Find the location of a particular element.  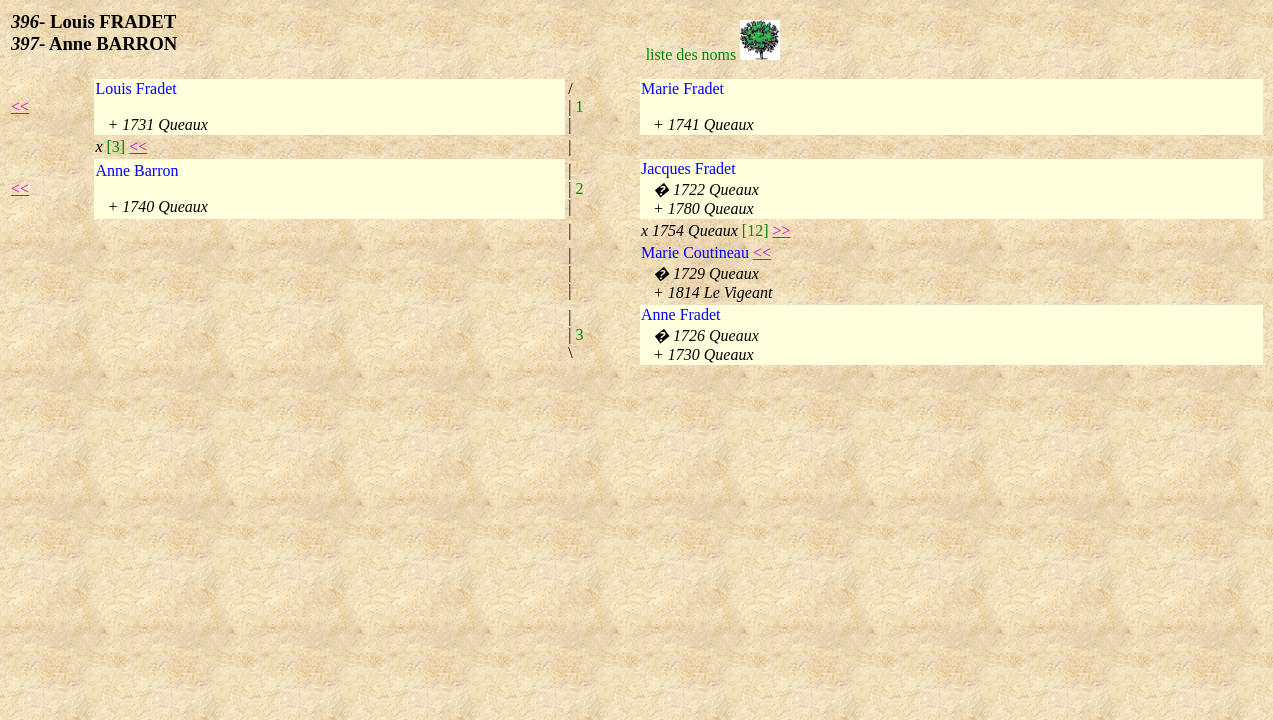

Anne Fradet is located at coordinates (681, 314).